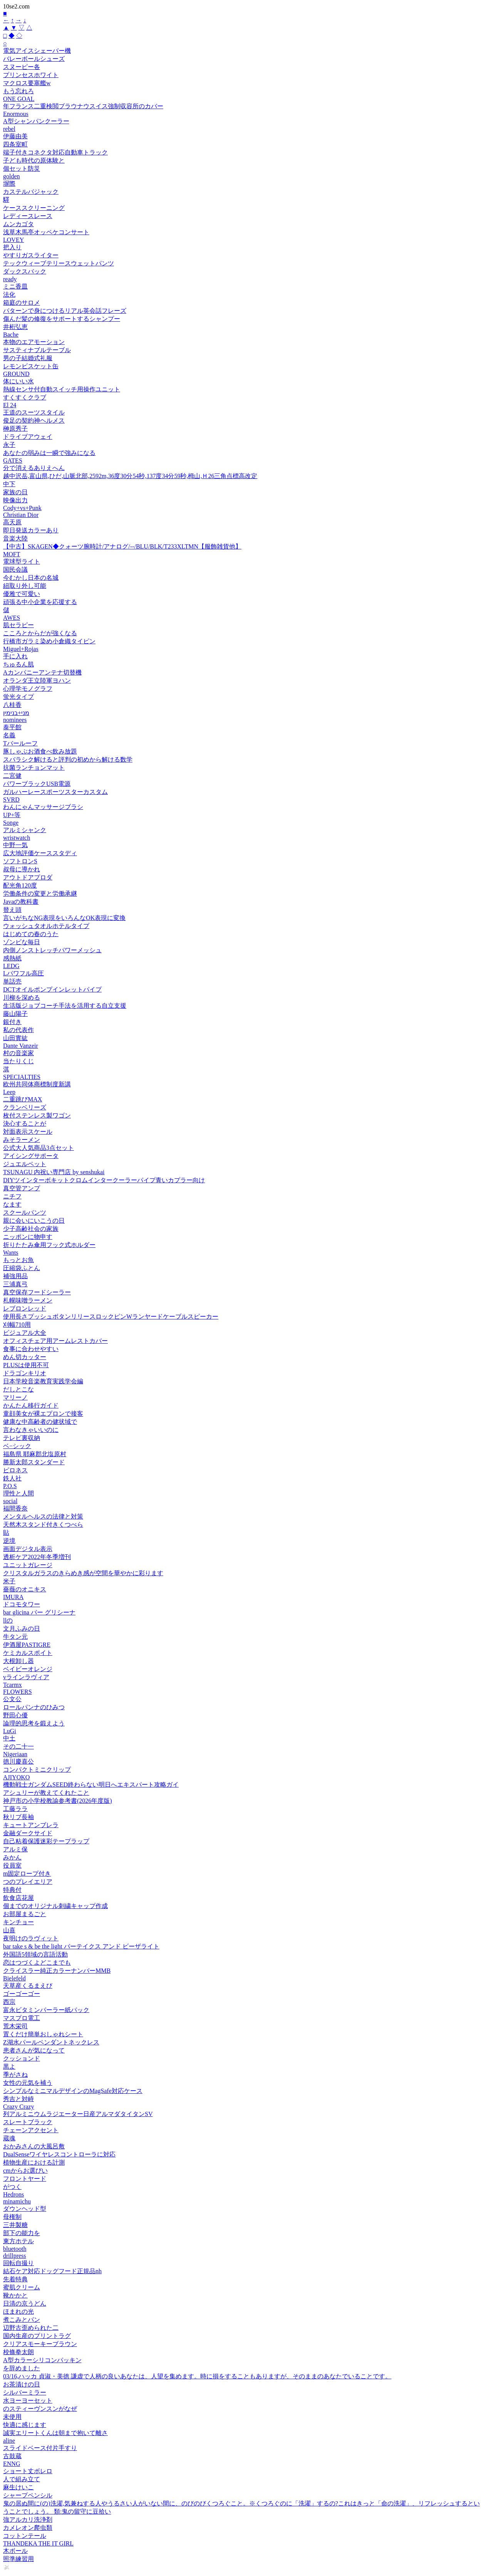 Image resolution: width=486 pixels, height=2576 pixels. Describe the element at coordinates (24, 1914) in the screenshot. I see `お部屋まるごと` at that location.